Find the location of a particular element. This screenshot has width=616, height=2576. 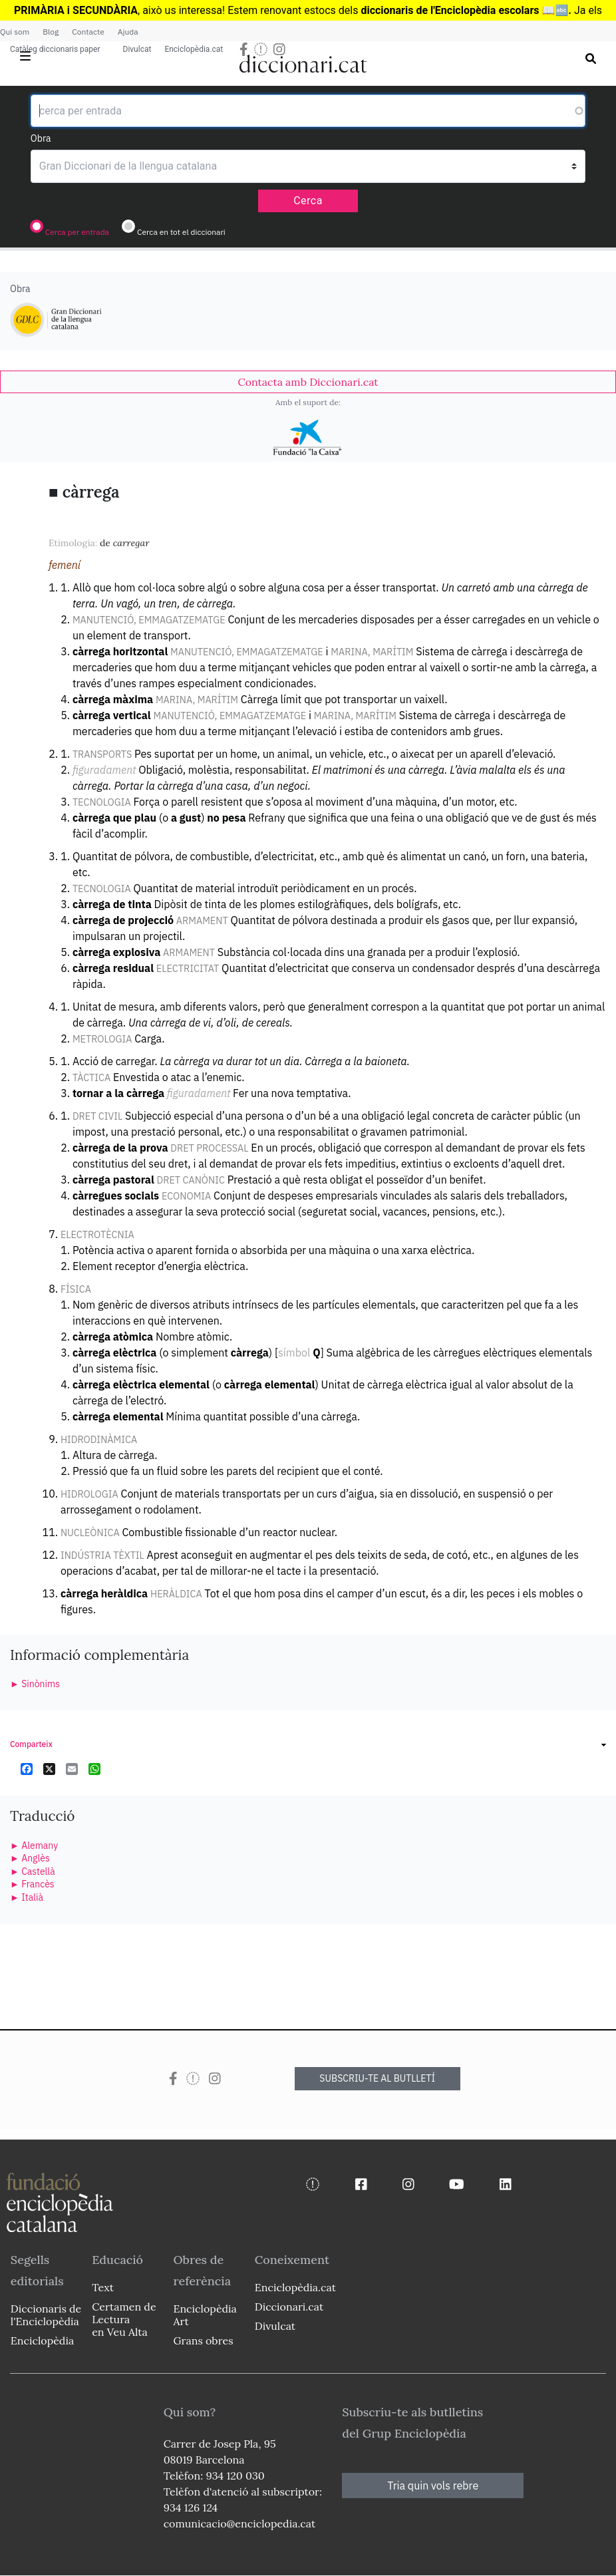

Contacte is located at coordinates (88, 32).